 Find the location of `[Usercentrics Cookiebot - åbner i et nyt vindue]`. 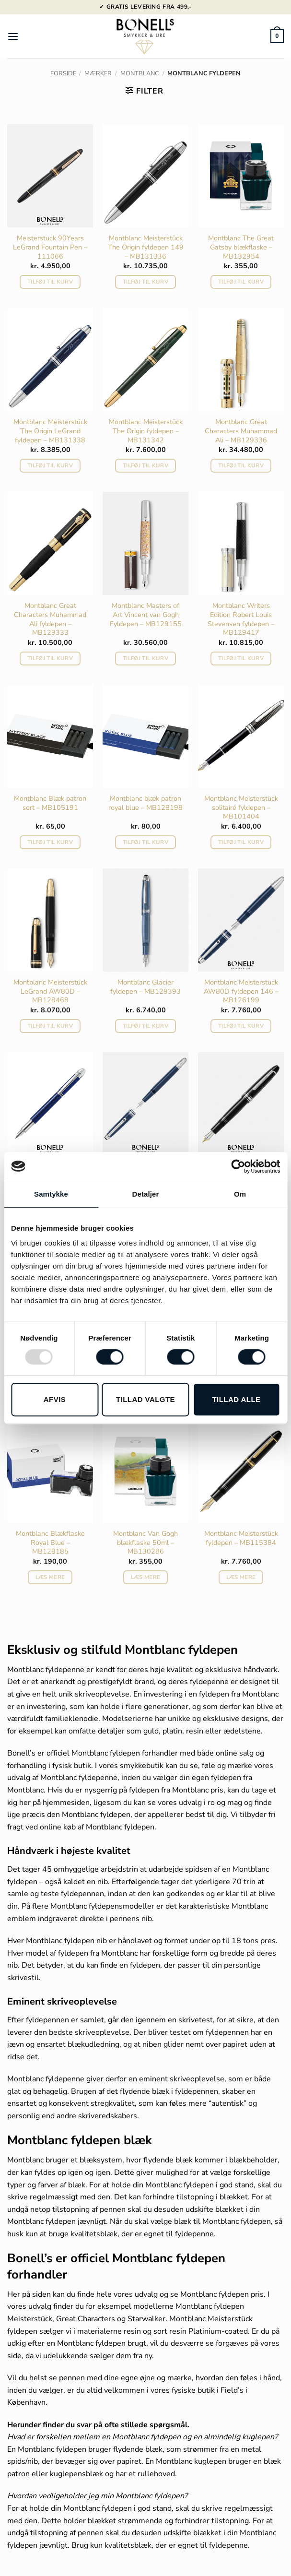

[Usercentrics Cookiebot - åbner i et nyt vindue] is located at coordinates (238, 1166).